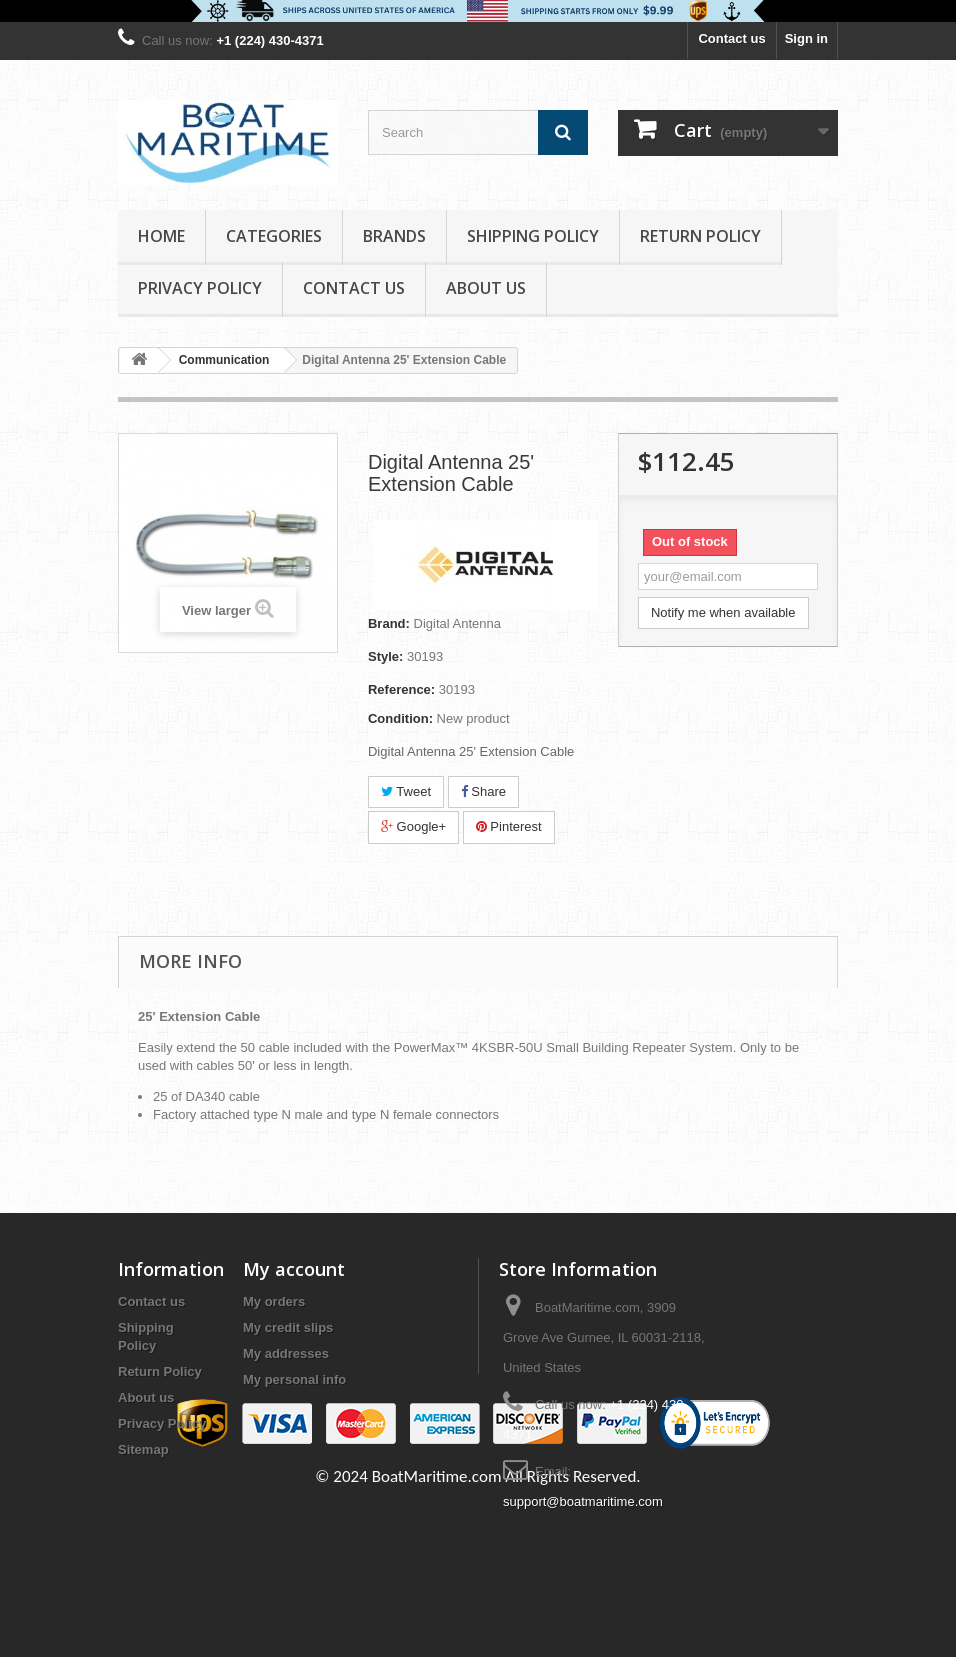 This screenshot has height=1657, width=956. I want to click on Brands, so click(394, 236).